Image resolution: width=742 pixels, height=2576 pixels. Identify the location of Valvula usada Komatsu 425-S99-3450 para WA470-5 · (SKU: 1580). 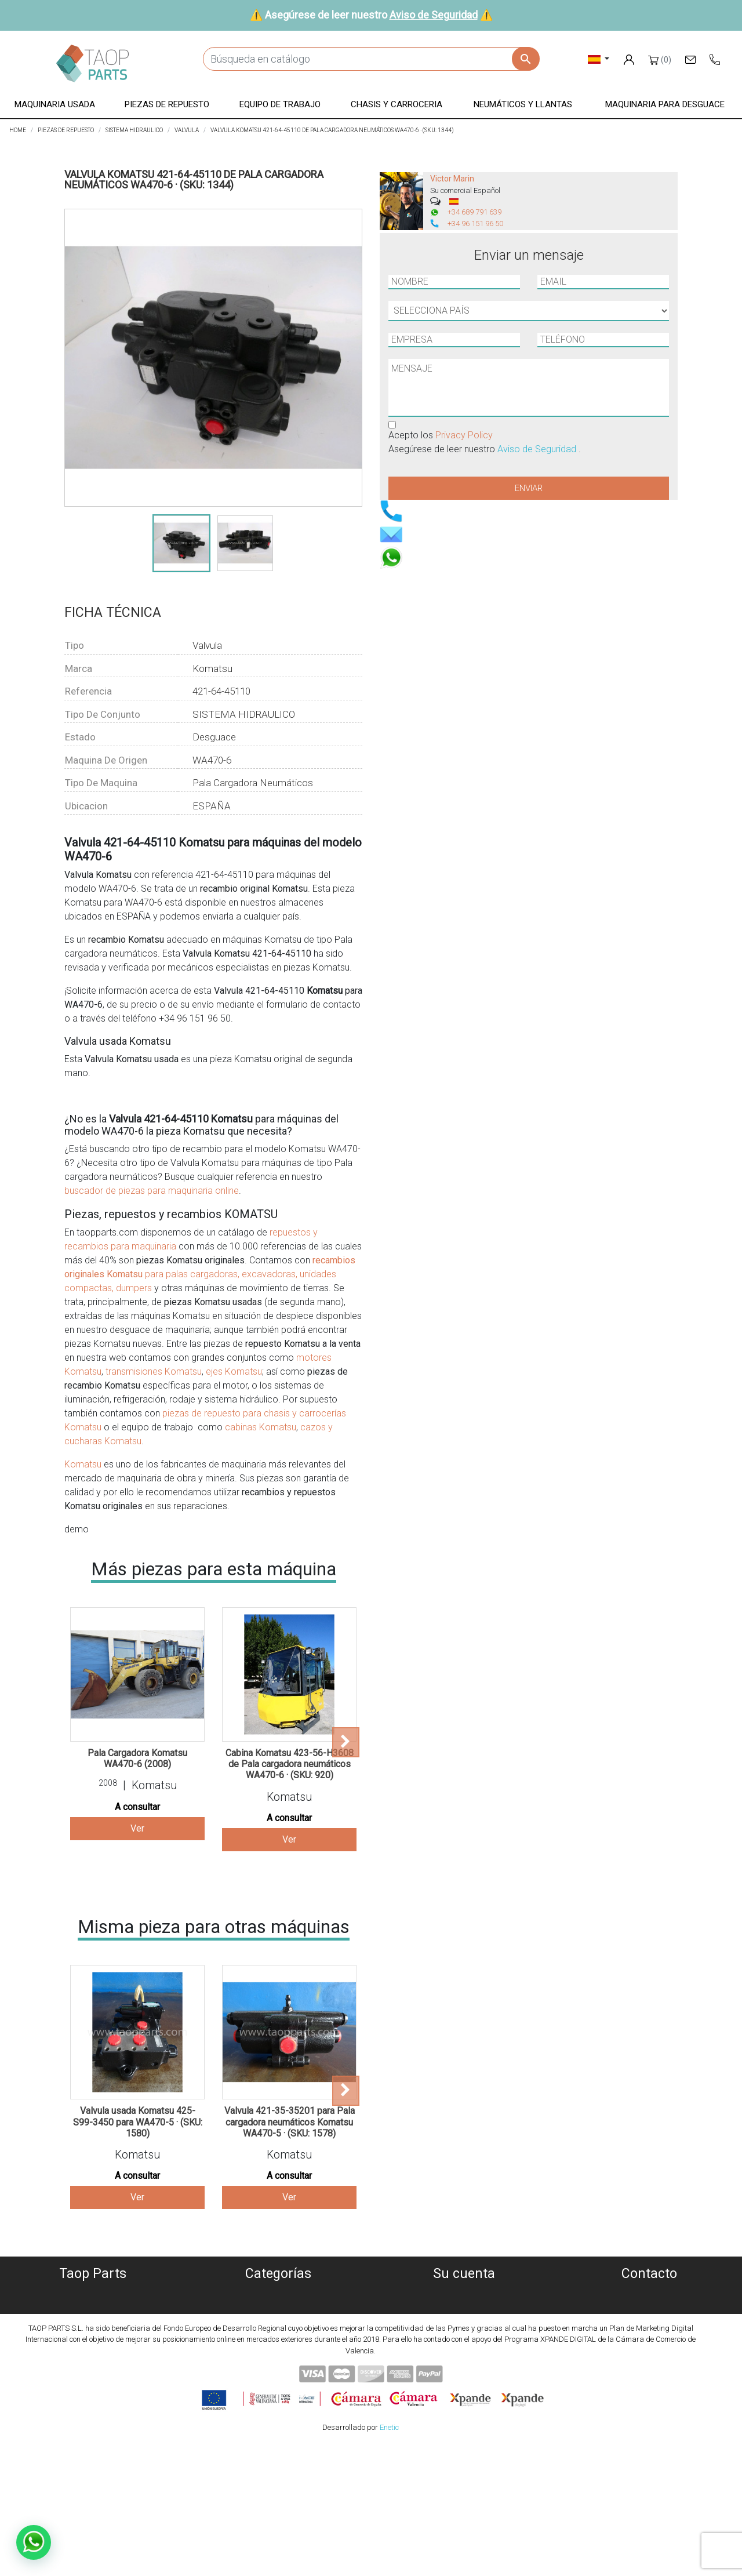
(137, 2121).